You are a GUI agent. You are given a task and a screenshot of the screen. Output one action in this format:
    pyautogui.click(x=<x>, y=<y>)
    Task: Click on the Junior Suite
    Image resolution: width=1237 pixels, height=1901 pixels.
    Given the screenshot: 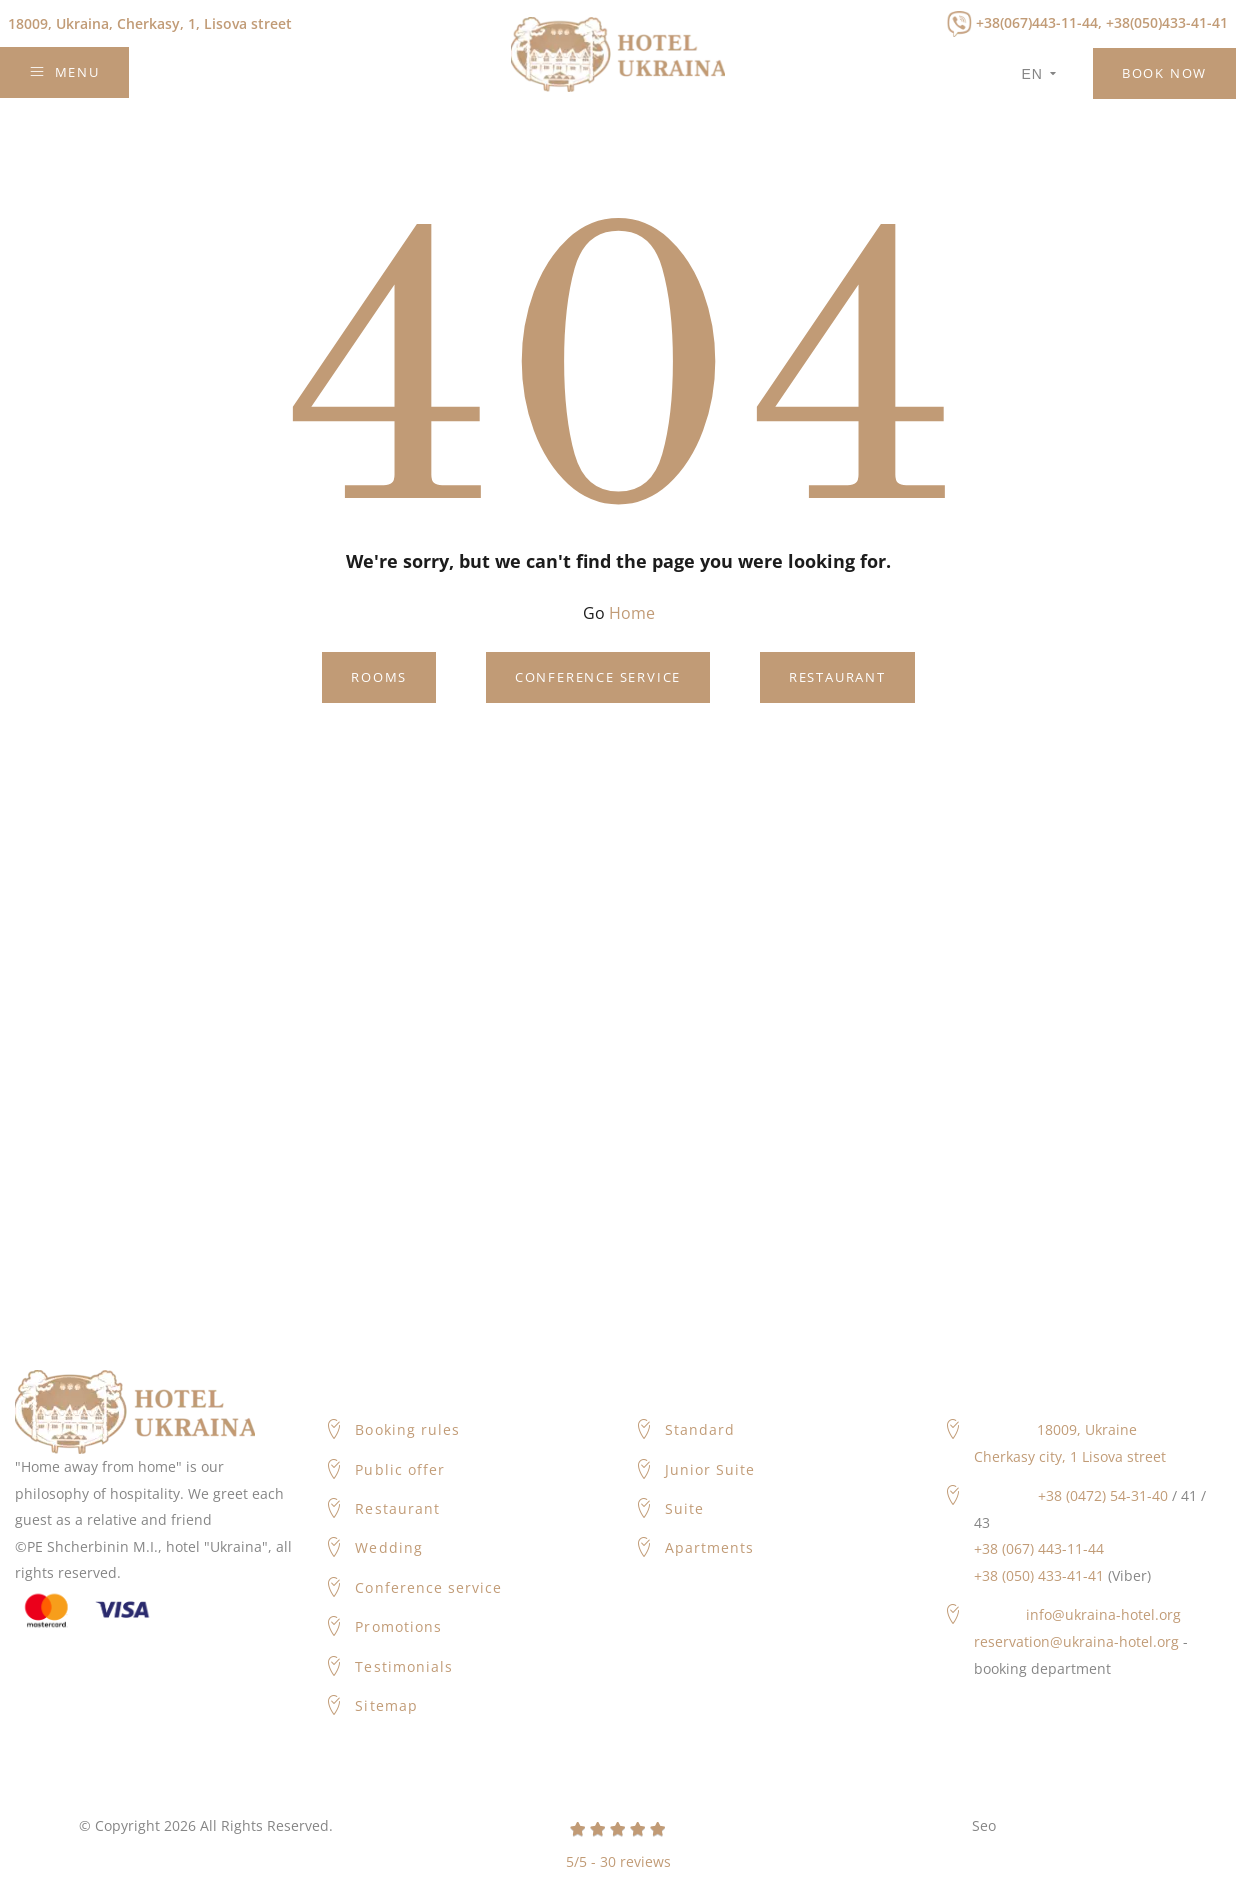 What is the action you would take?
    pyautogui.click(x=710, y=1469)
    